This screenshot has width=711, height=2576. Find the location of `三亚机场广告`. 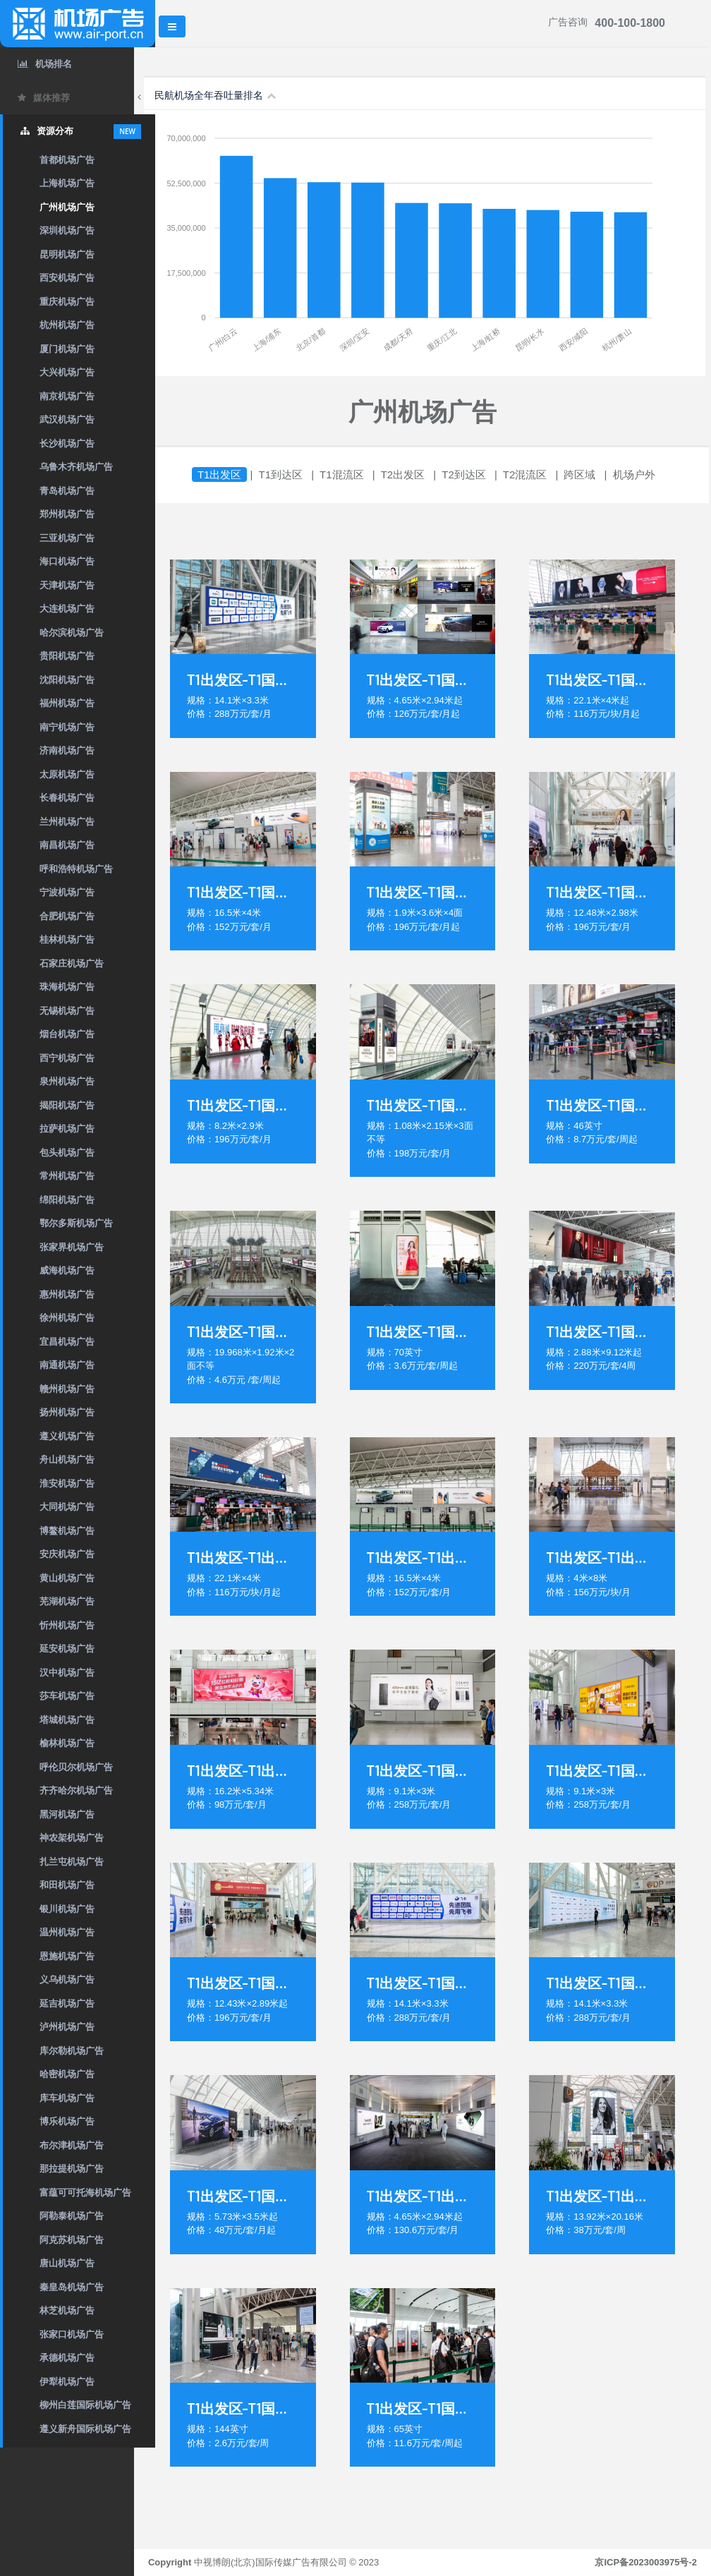

三亚机场广告 is located at coordinates (67, 538).